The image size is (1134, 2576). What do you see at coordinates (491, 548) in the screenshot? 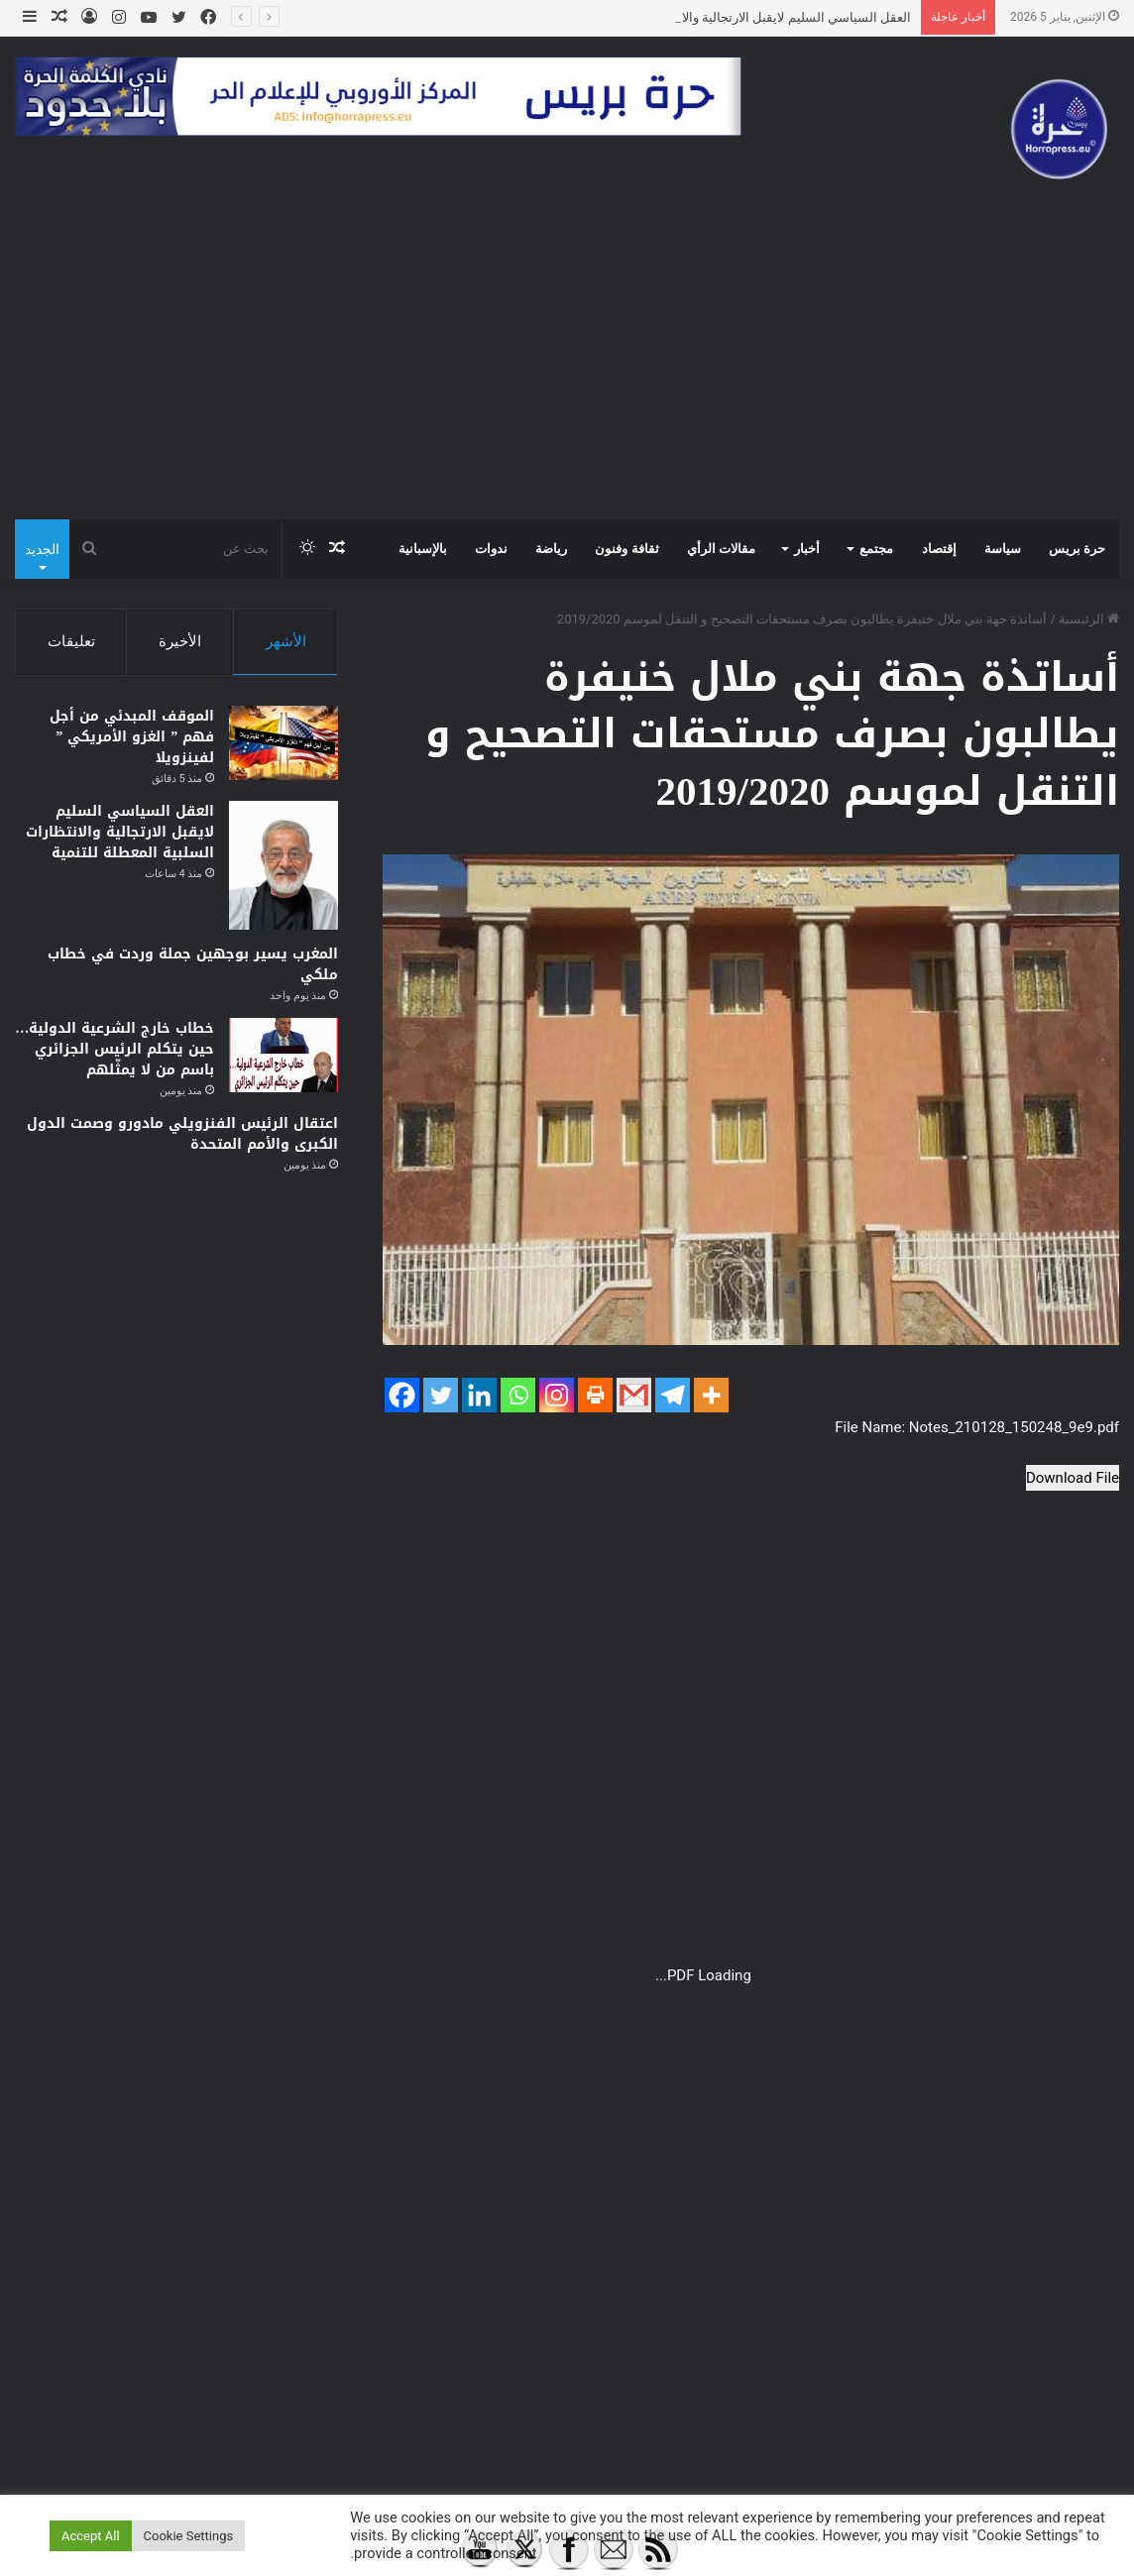
I see `ندوات` at bounding box center [491, 548].